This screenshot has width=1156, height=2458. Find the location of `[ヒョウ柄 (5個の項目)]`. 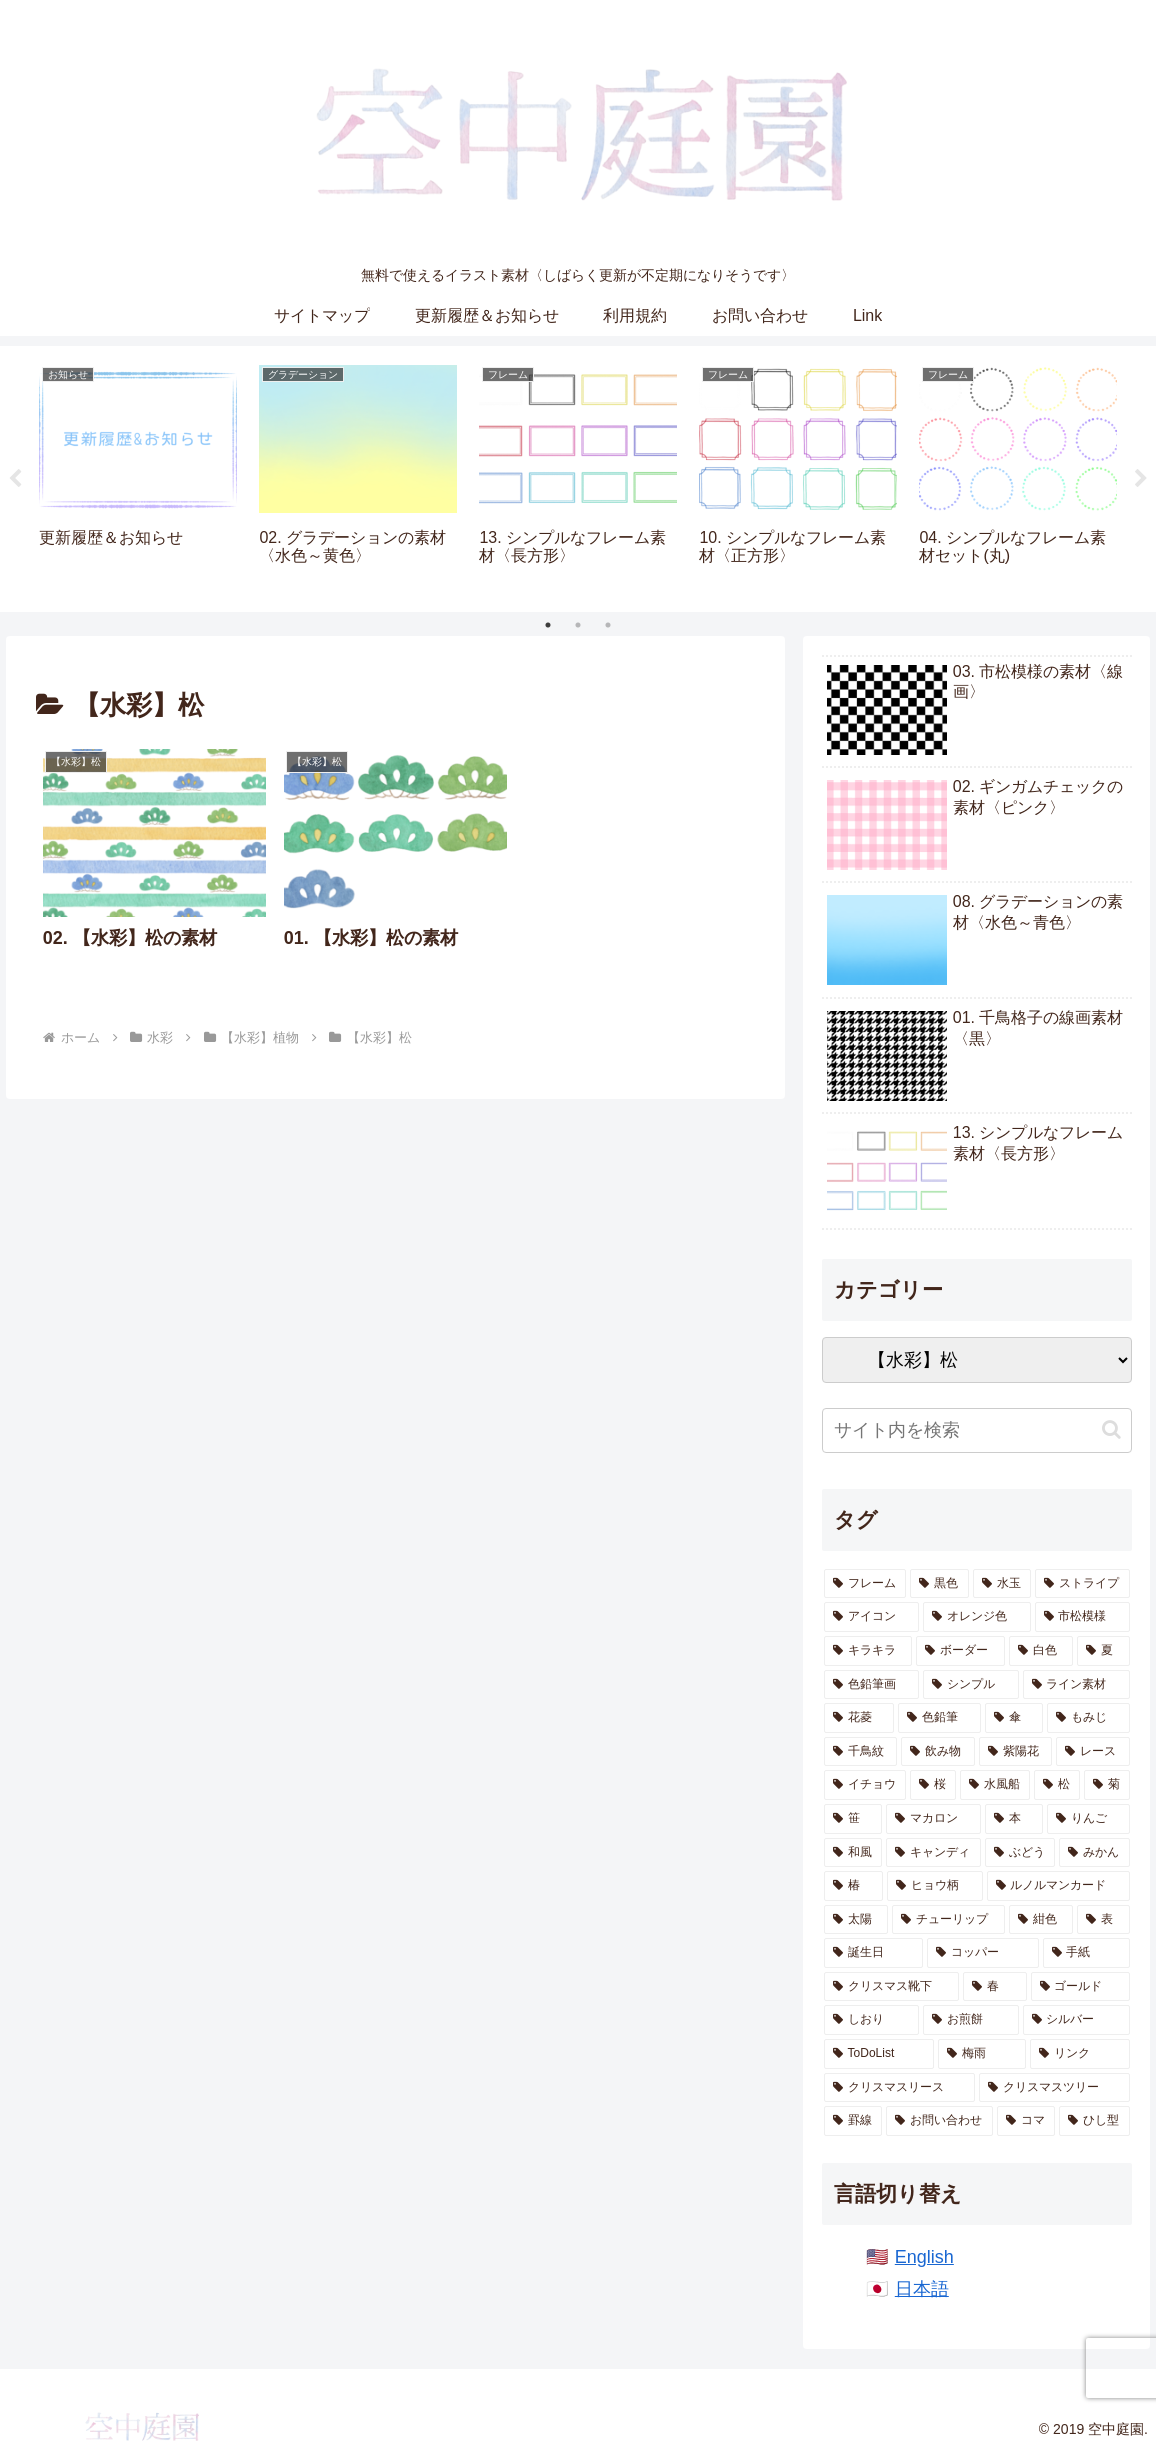

[ヒョウ柄 (5個の項目)] is located at coordinates (934, 1886).